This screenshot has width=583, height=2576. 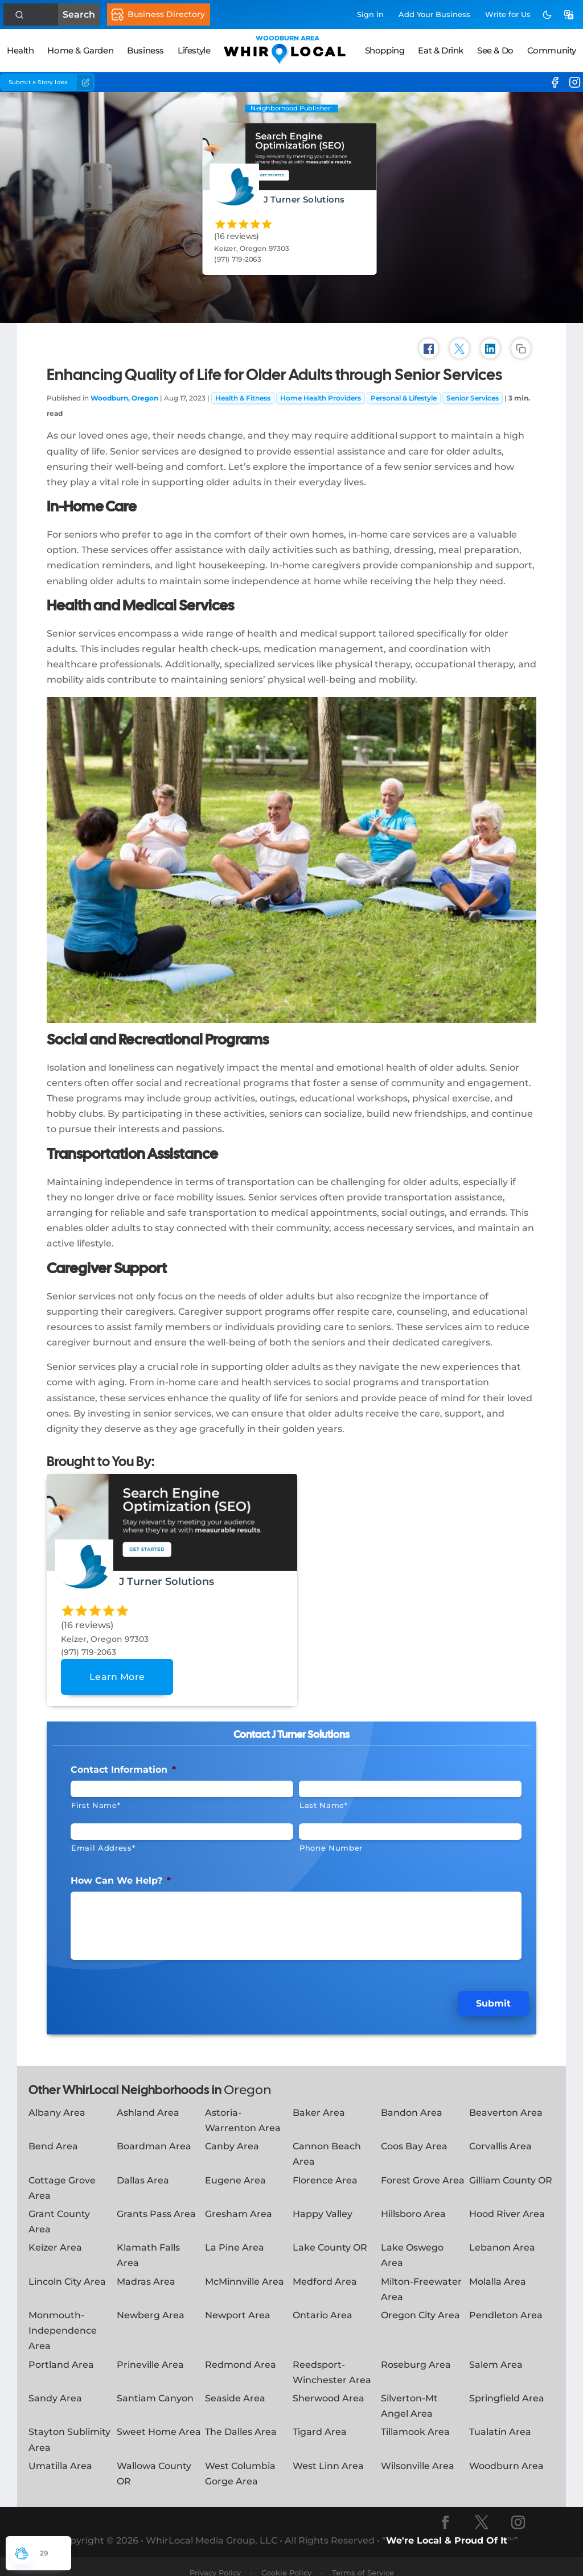 I want to click on Home Health Providers, so click(x=320, y=393).